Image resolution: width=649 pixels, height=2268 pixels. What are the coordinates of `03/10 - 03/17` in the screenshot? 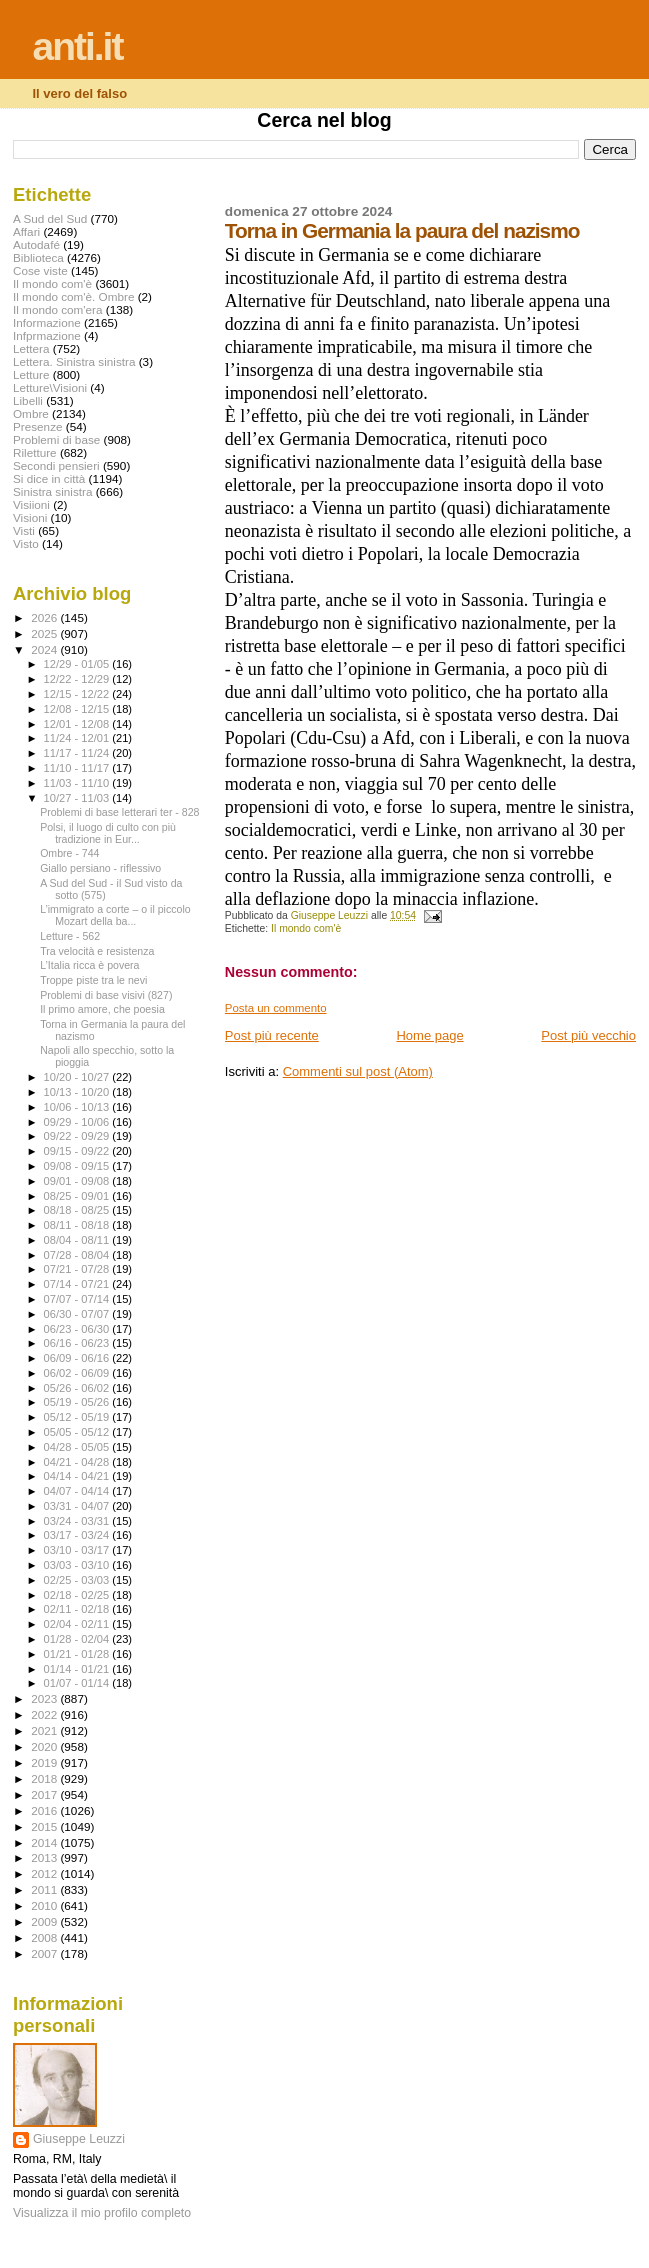 It's located at (78, 1550).